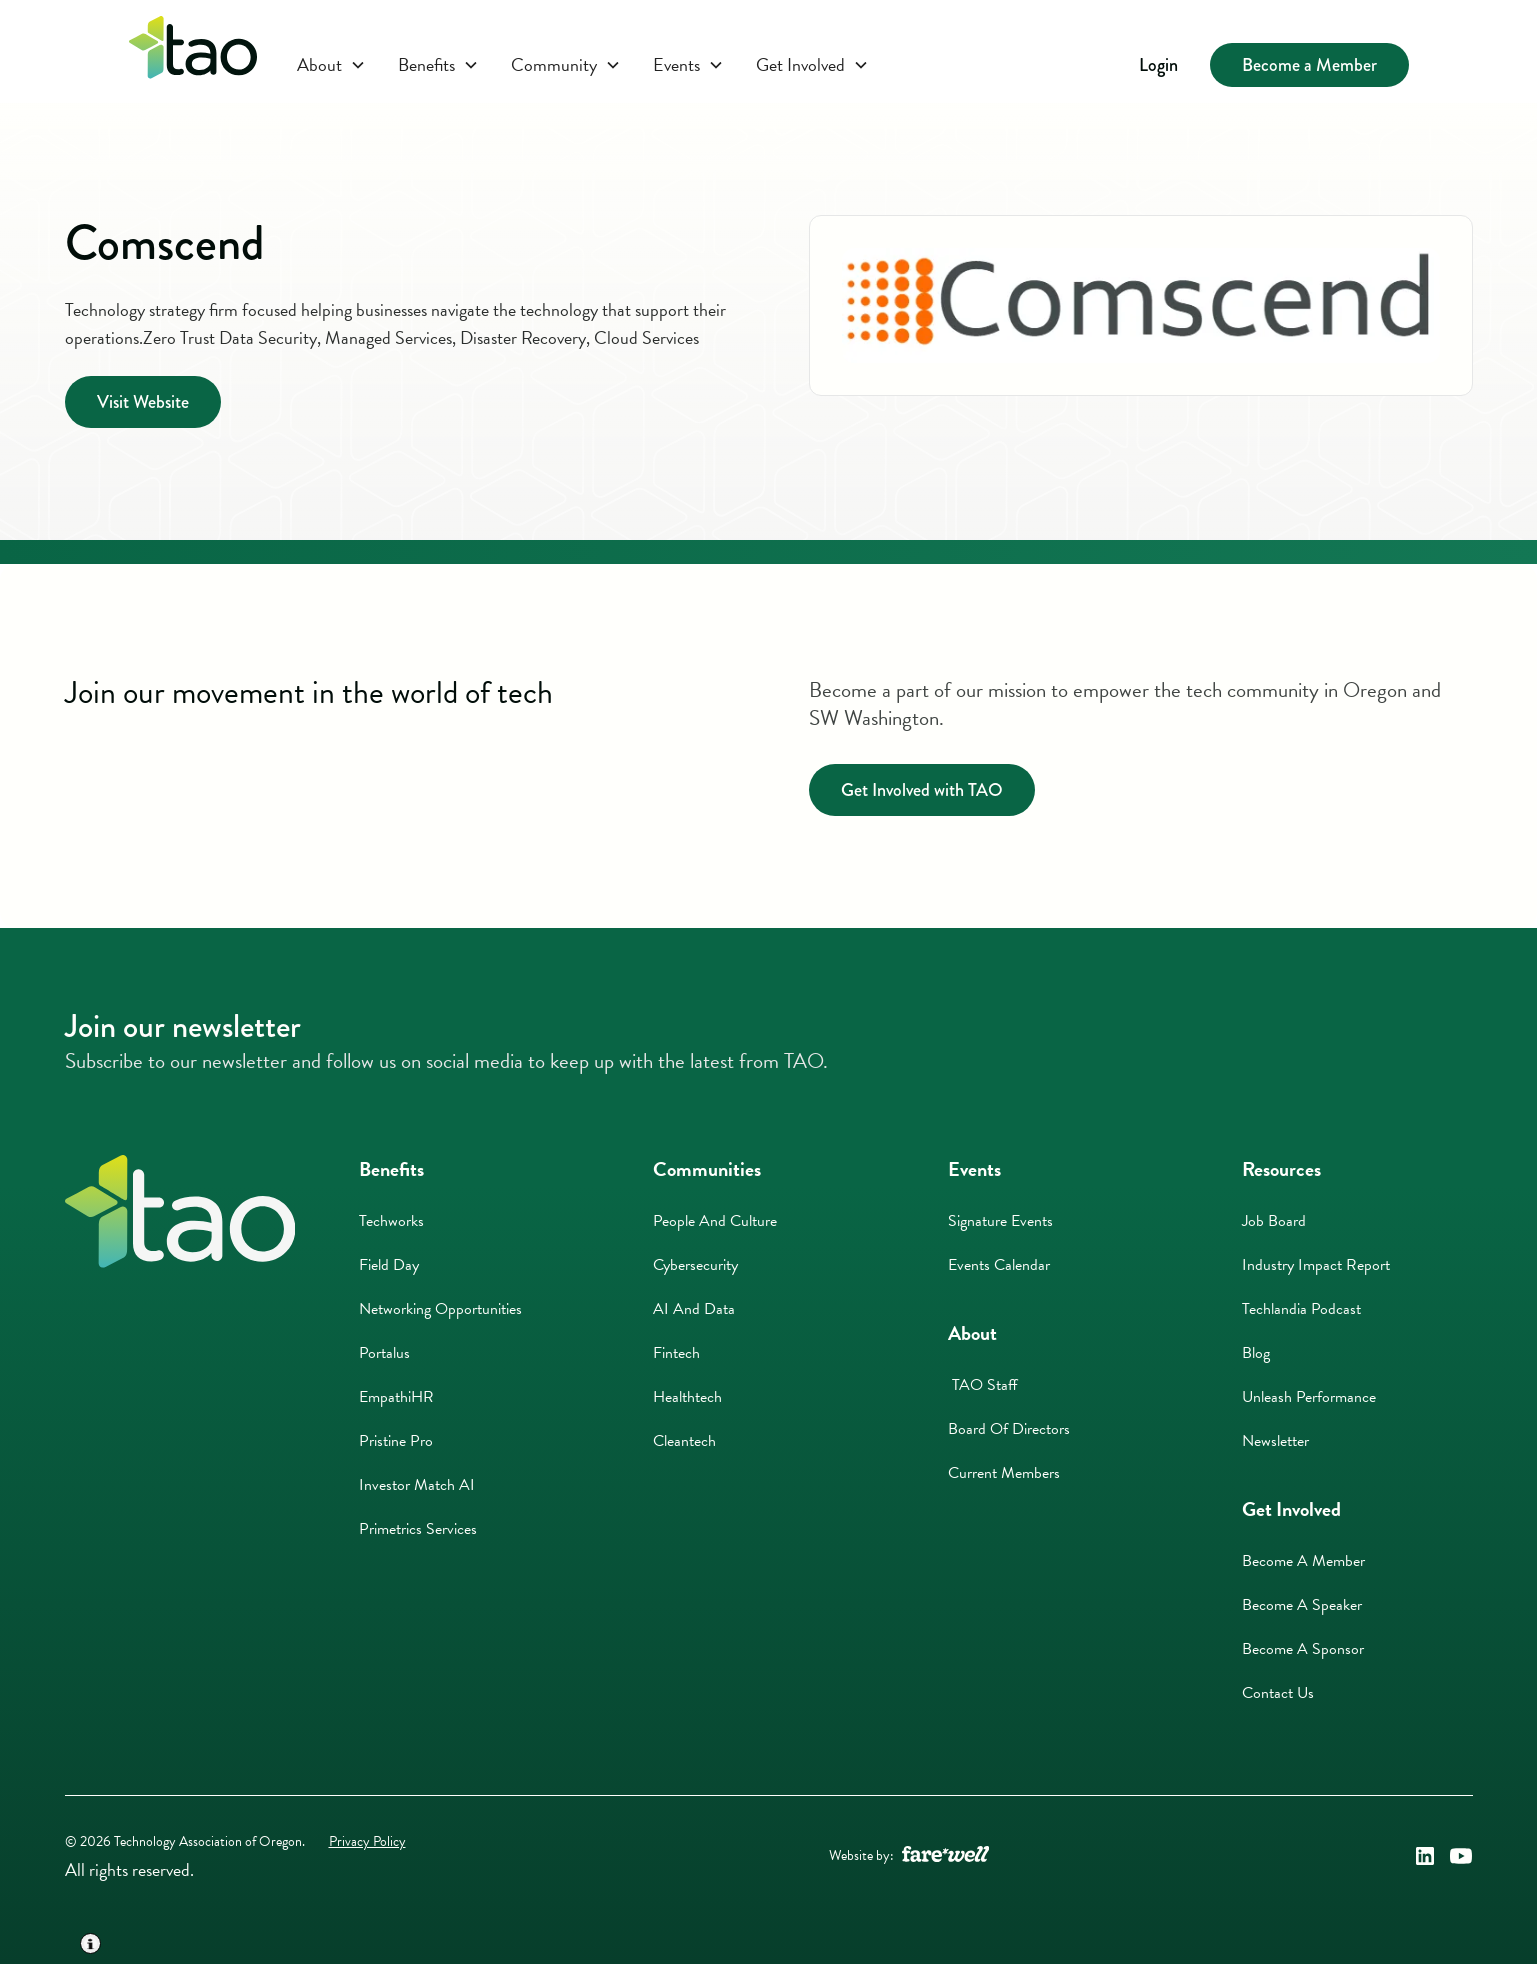 This screenshot has width=1537, height=1964. Describe the element at coordinates (1301, 1309) in the screenshot. I see `Techlandia Podcast` at that location.